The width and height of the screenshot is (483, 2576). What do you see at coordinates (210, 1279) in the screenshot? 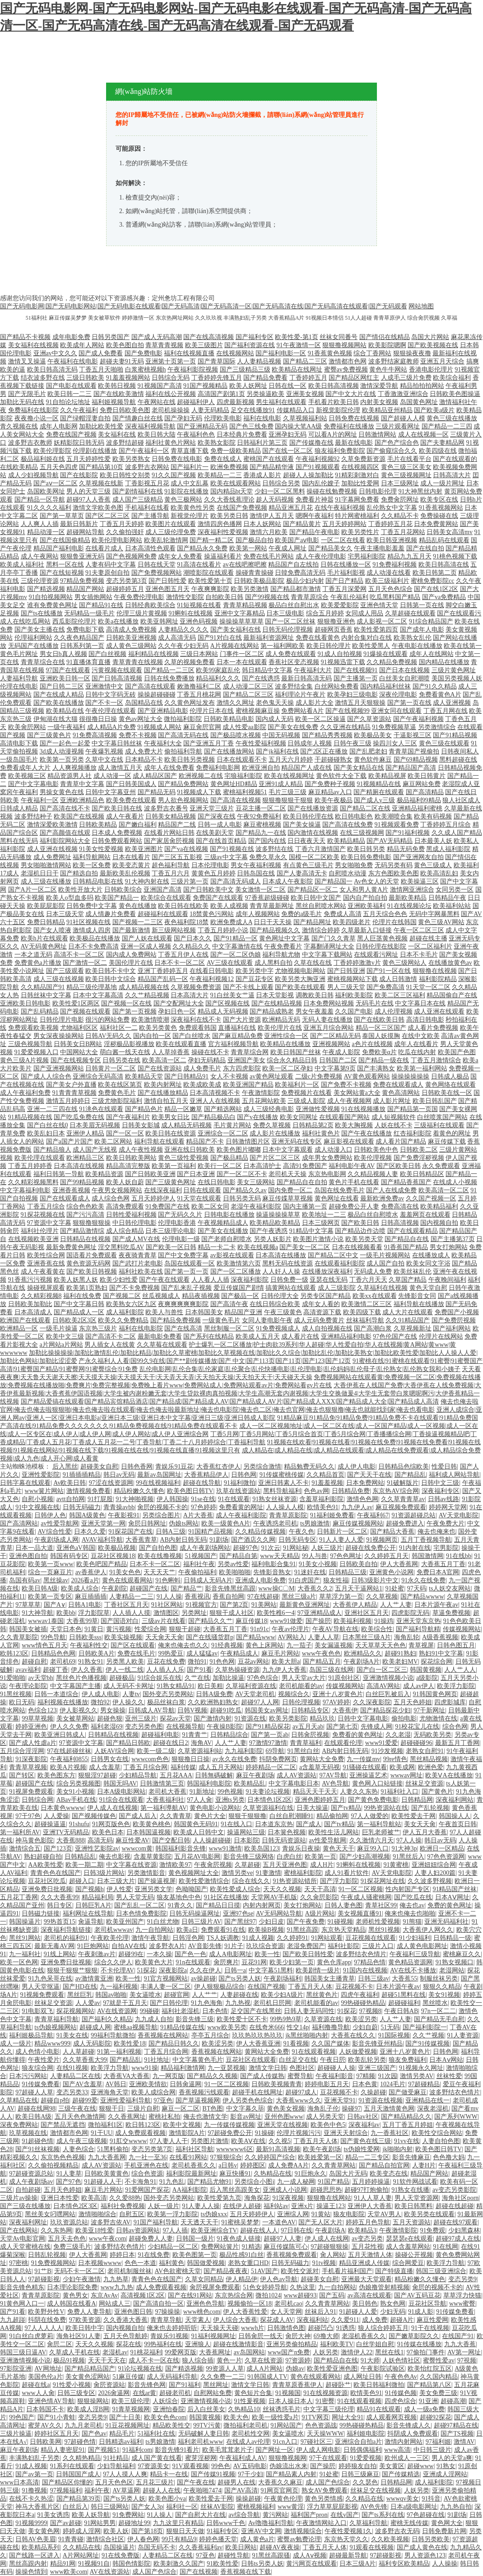
I see `人人看人人插` at bounding box center [210, 1279].